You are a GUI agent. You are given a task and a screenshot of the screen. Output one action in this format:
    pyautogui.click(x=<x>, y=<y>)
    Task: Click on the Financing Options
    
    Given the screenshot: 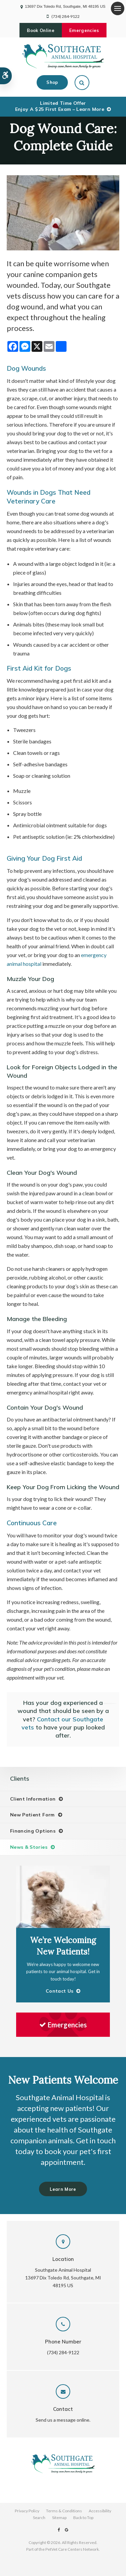 What is the action you would take?
    pyautogui.click(x=32, y=1831)
    